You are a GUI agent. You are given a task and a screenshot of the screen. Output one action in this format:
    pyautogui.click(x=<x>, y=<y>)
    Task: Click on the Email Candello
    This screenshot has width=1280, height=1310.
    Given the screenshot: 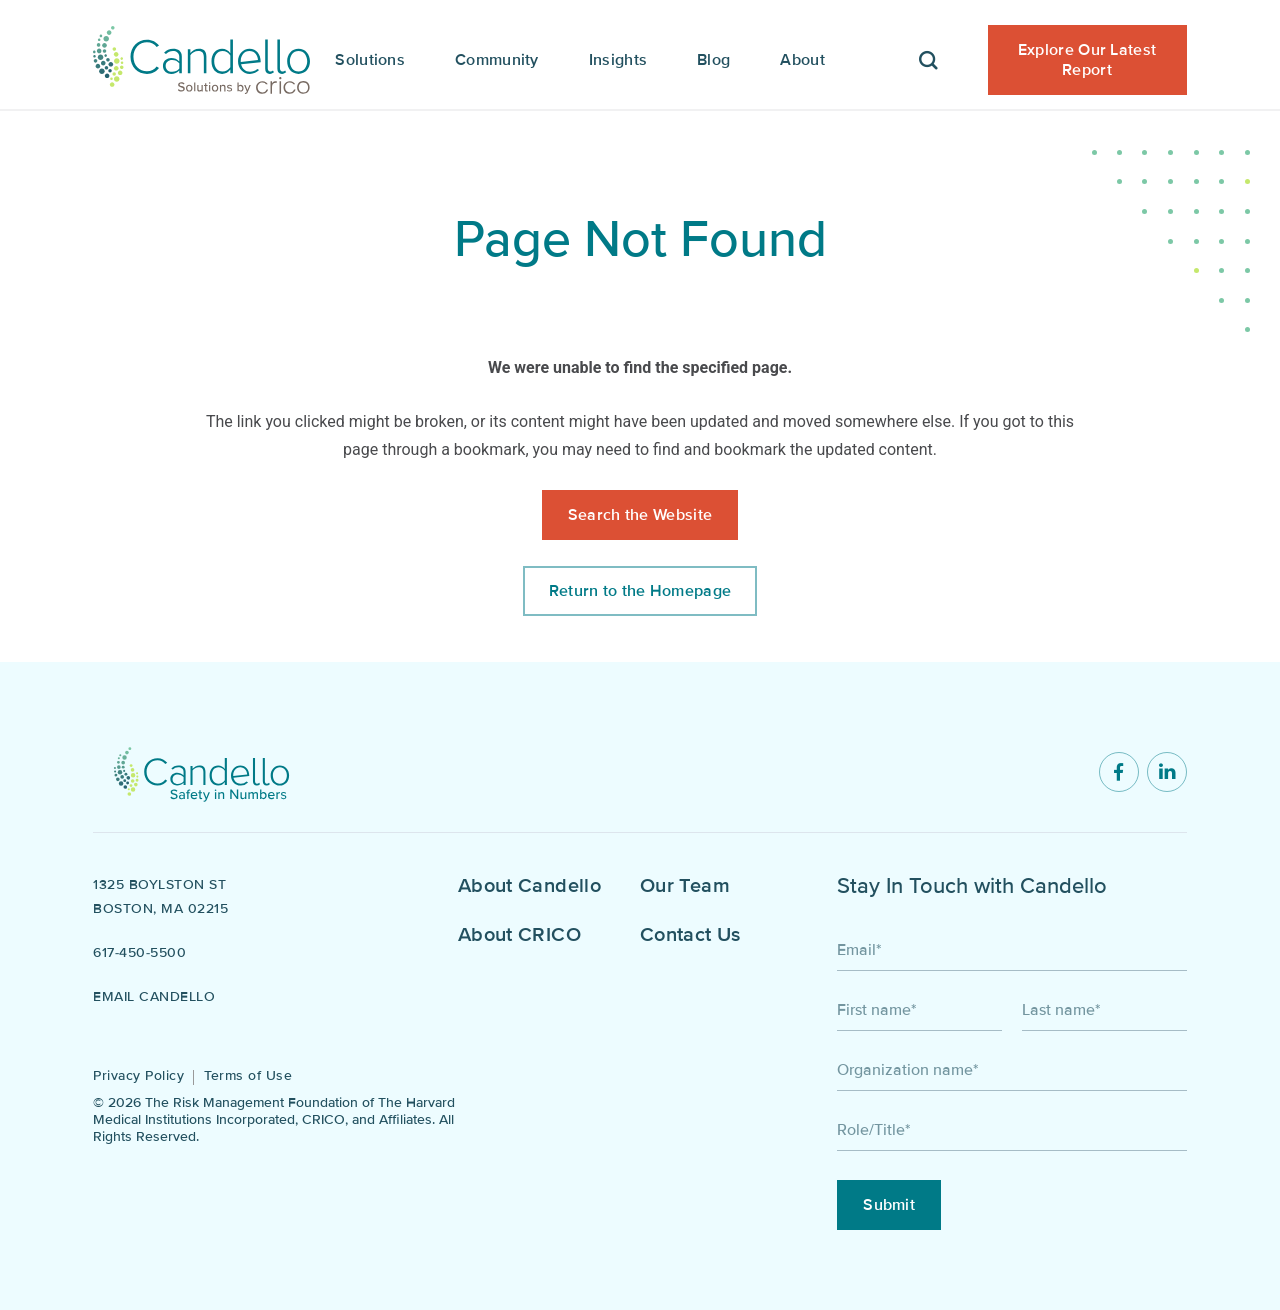 What is the action you would take?
    pyautogui.click(x=154, y=996)
    